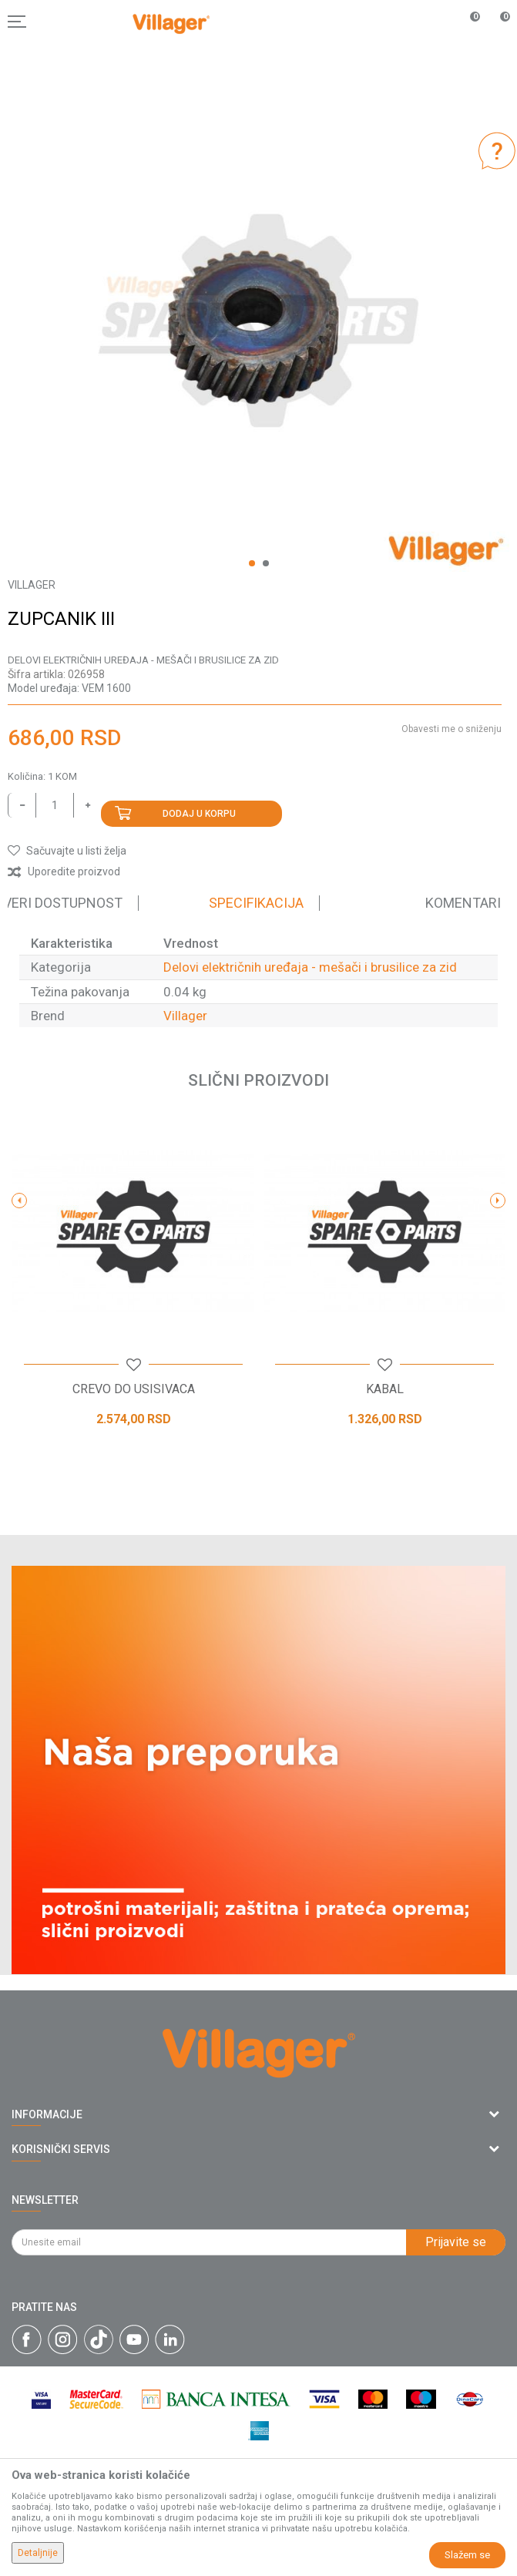 The height and width of the screenshot is (2576, 517). What do you see at coordinates (252, 563) in the screenshot?
I see `1 [button]` at bounding box center [252, 563].